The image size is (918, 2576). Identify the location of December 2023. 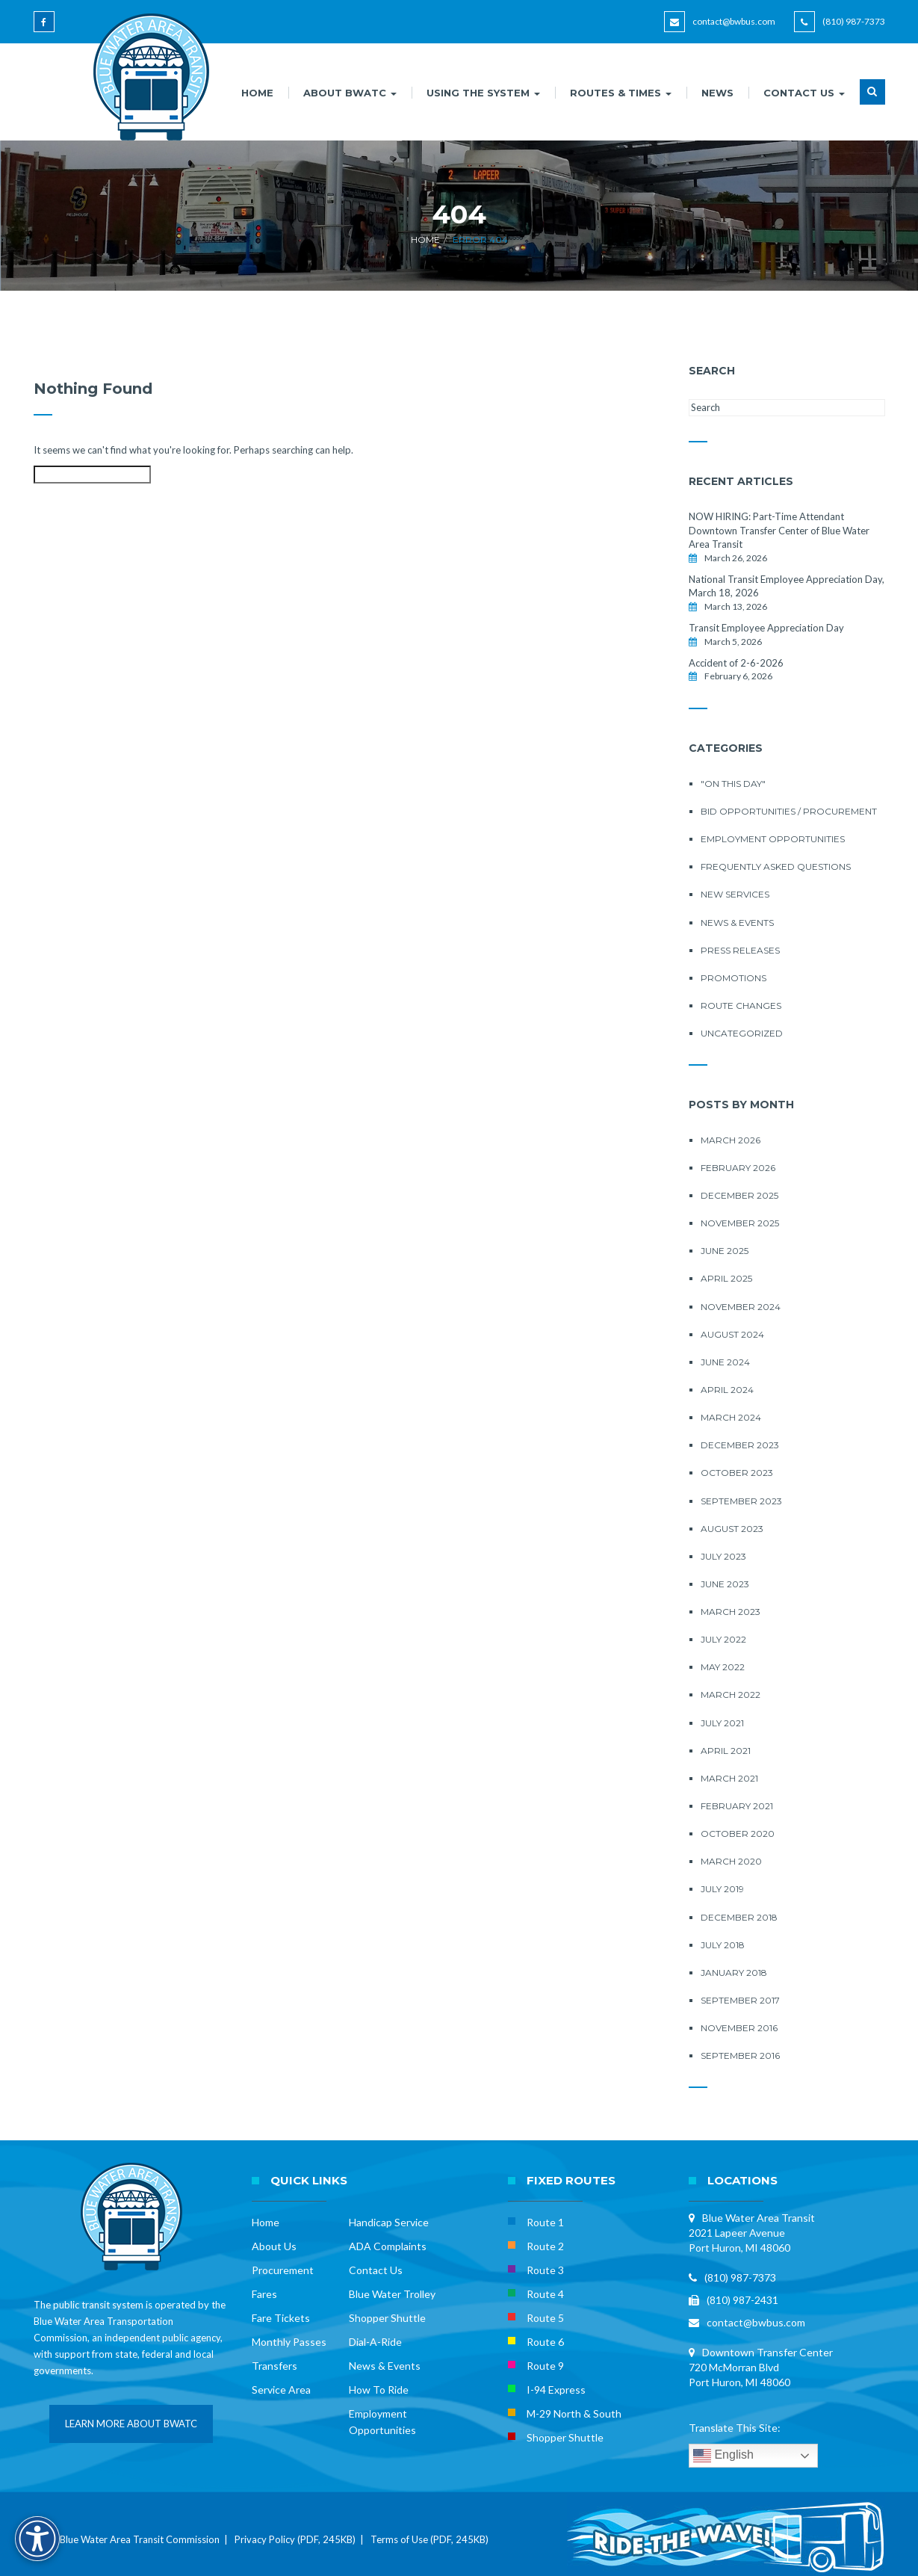
(740, 1445).